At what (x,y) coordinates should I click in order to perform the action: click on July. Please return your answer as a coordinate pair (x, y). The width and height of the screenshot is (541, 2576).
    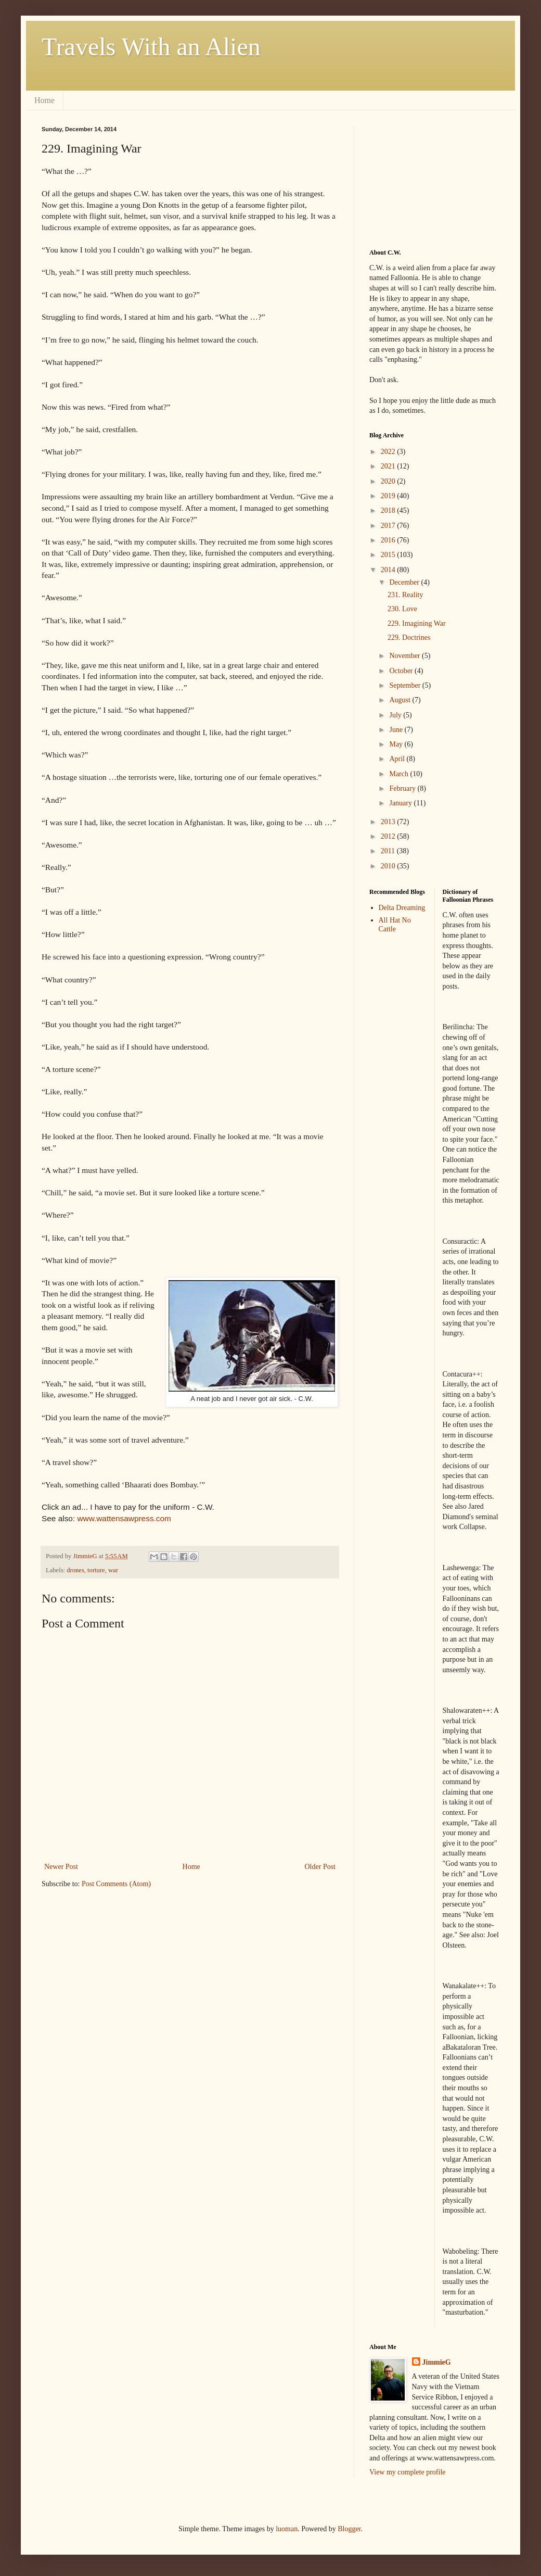
    Looking at the image, I should click on (396, 715).